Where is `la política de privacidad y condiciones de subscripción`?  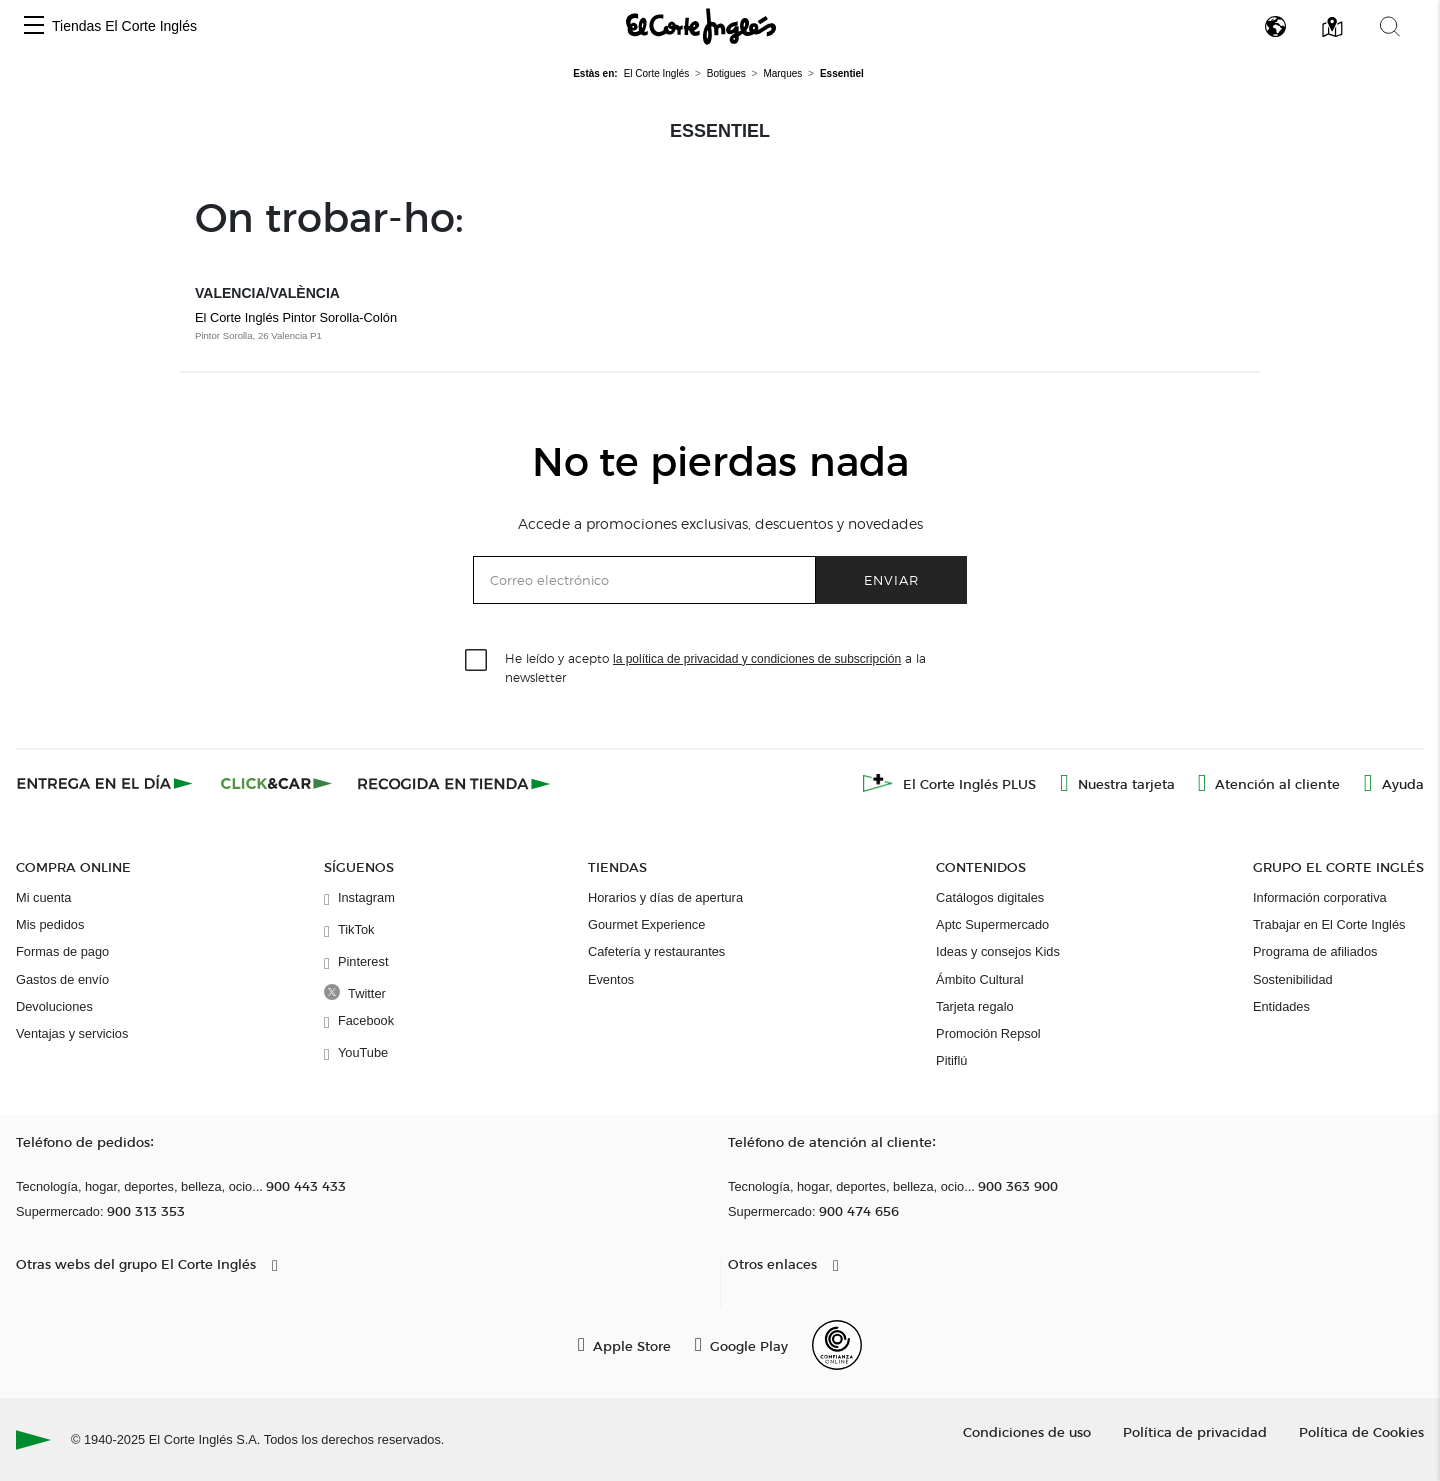 la política de privacidad y condiciones de subscripción is located at coordinates (757, 659).